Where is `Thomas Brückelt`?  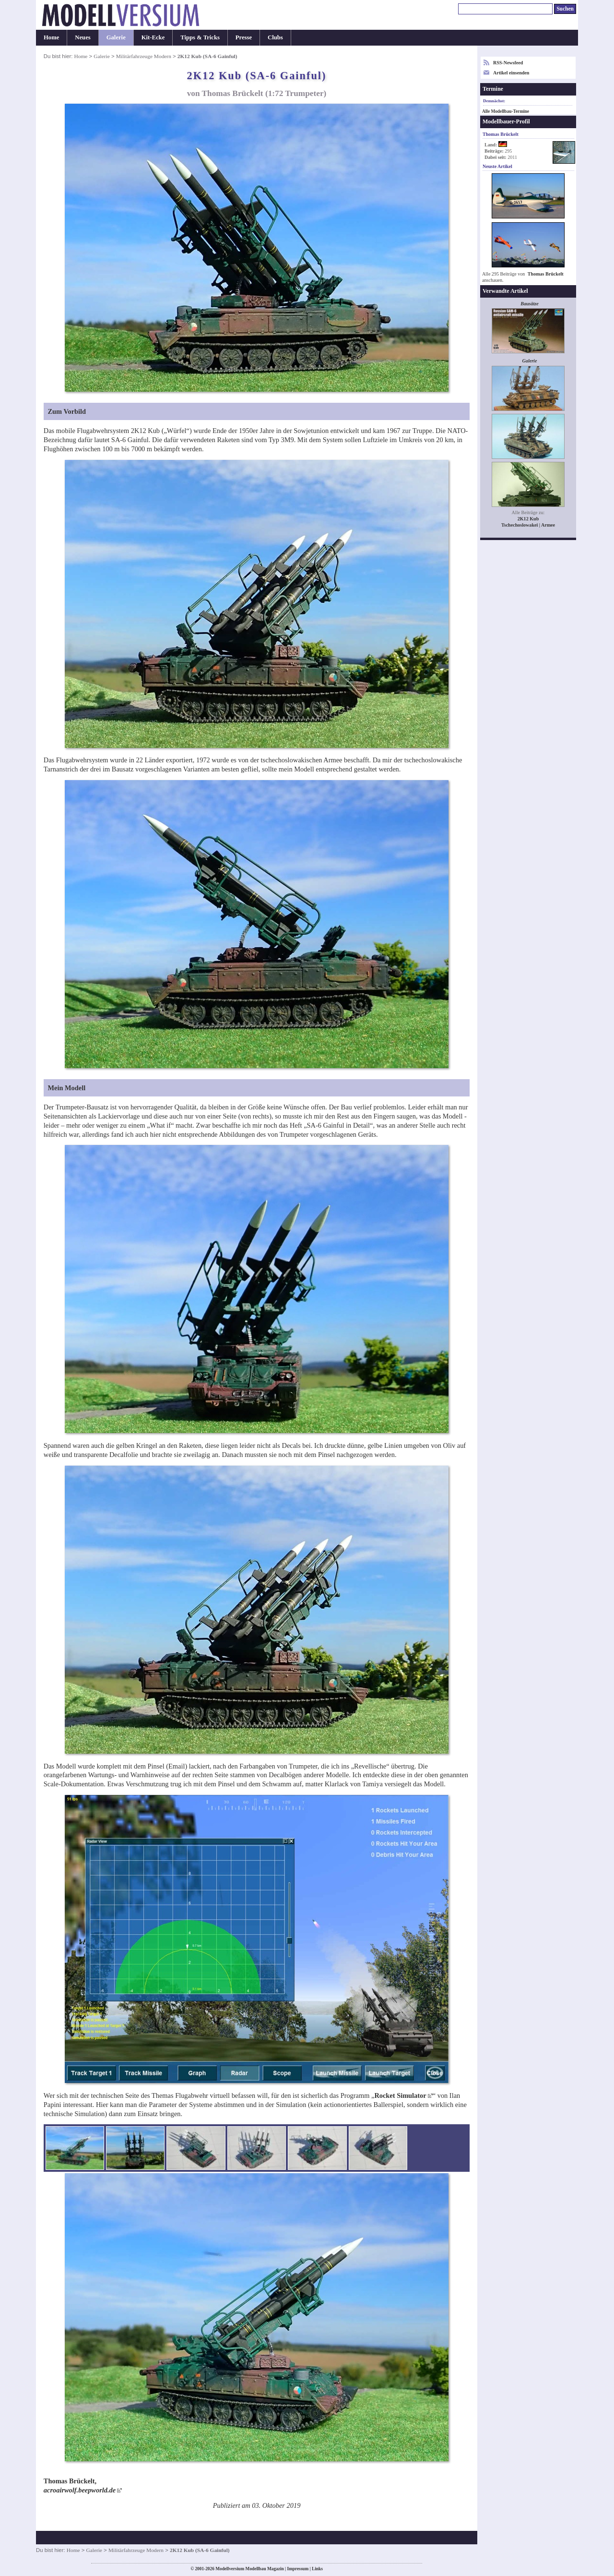
Thomas Brückelt is located at coordinates (546, 274).